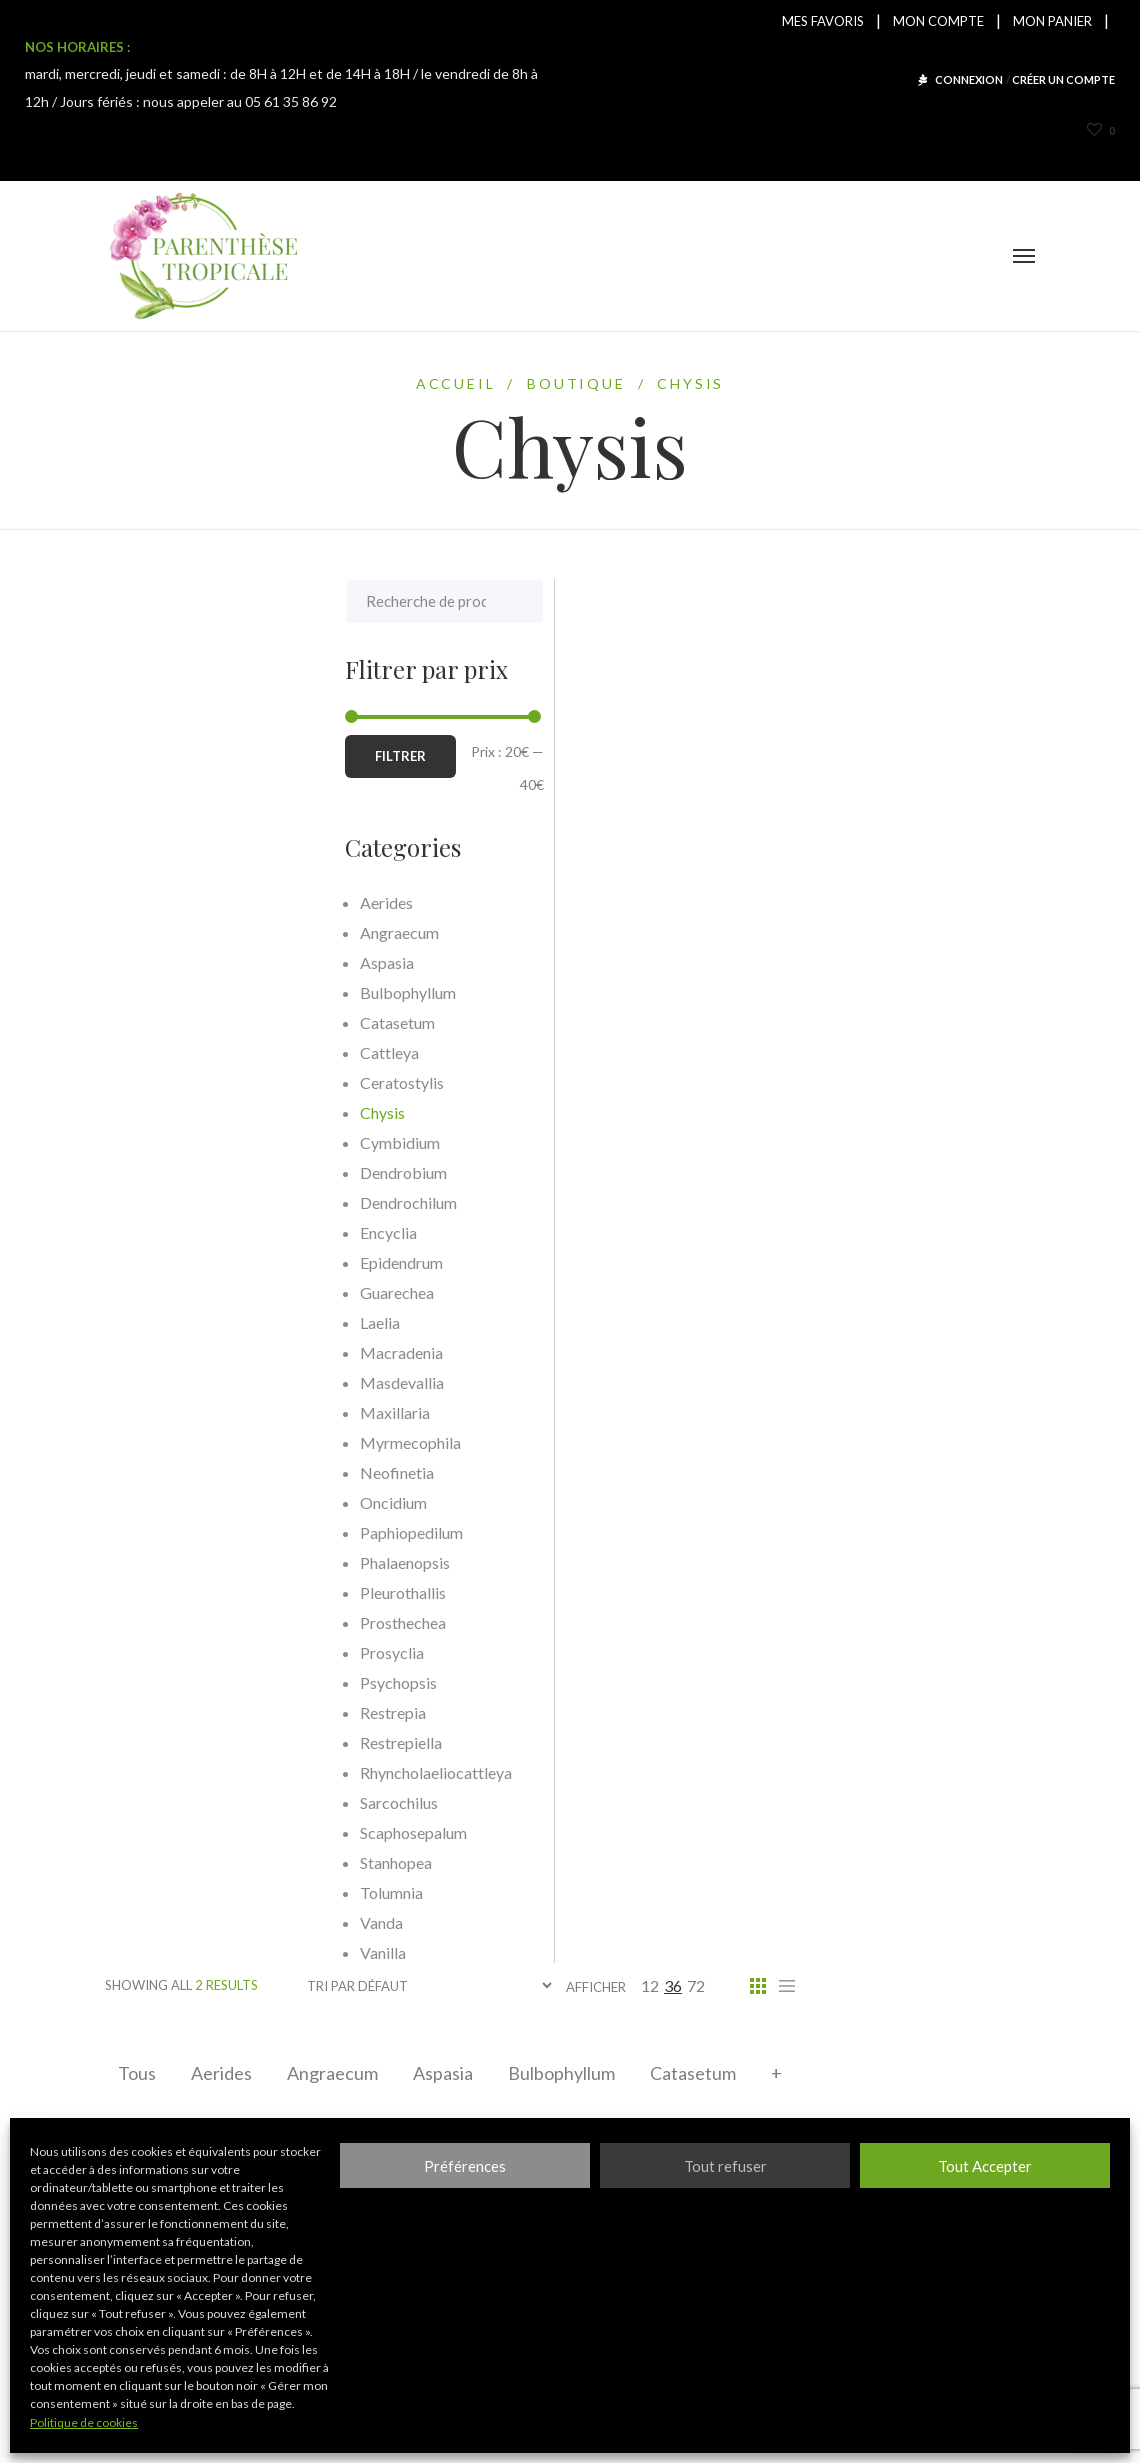 The image size is (1140, 2463). I want to click on Scaphosepalum, so click(173, 1832).